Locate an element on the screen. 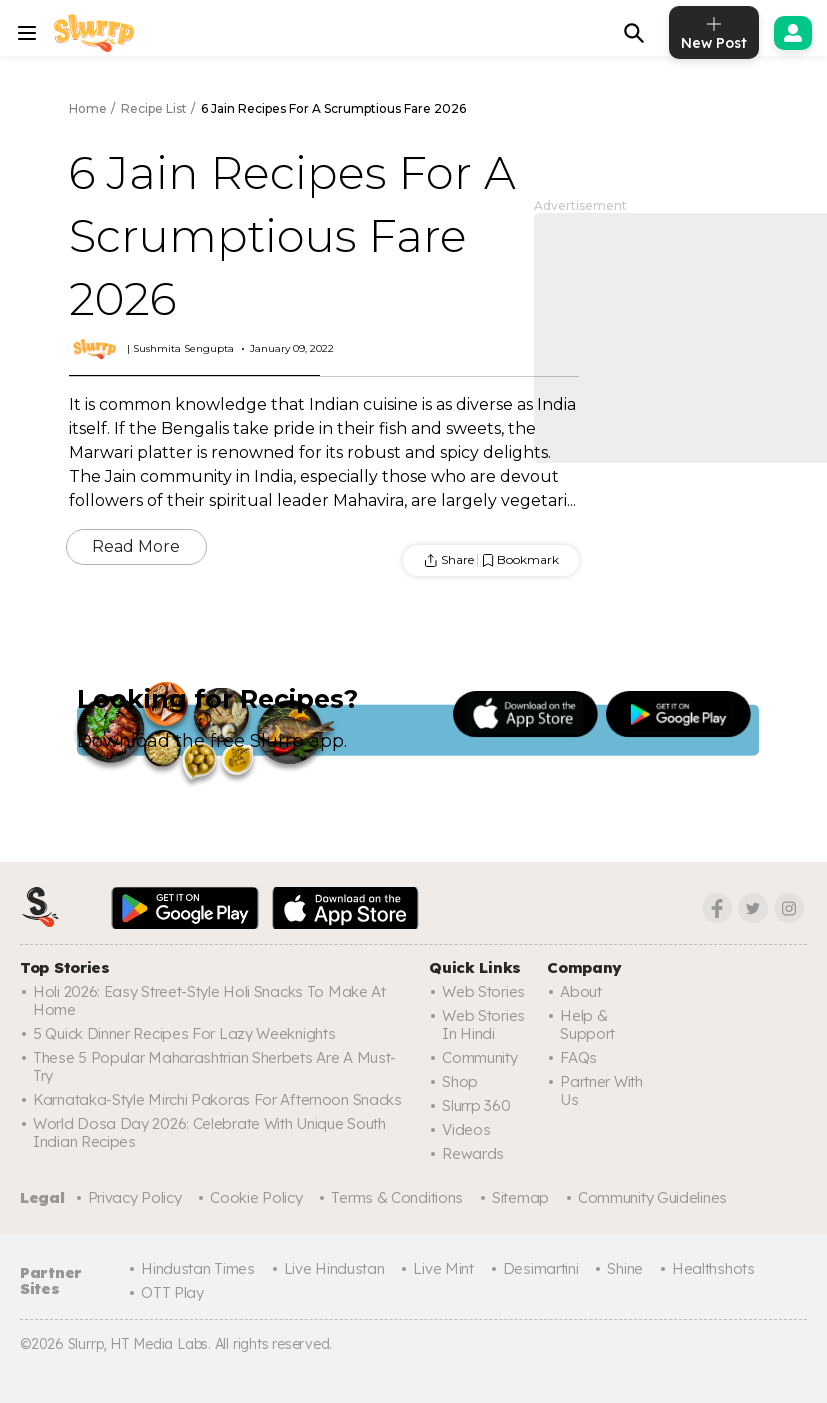  Partner with us is located at coordinates (601, 1090).